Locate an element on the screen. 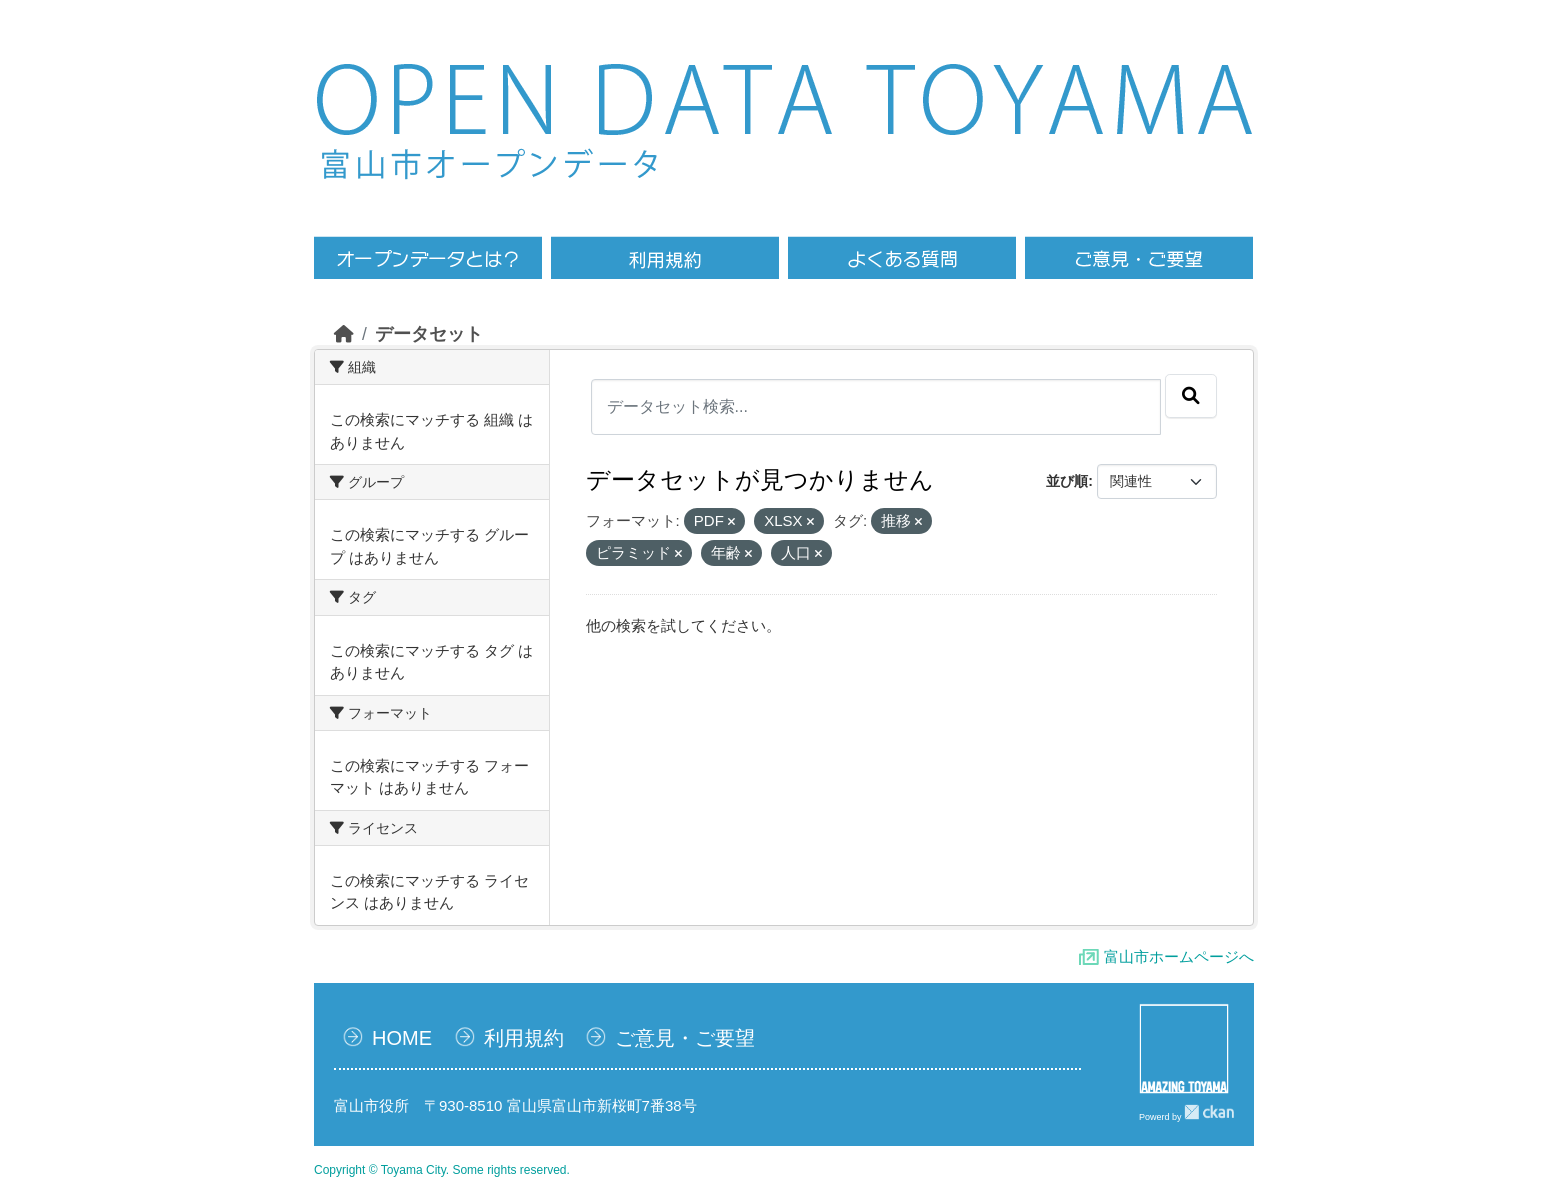 Image resolution: width=1568 pixels, height=1204 pixels. ご意見・ご要望 is located at coordinates (685, 1038).